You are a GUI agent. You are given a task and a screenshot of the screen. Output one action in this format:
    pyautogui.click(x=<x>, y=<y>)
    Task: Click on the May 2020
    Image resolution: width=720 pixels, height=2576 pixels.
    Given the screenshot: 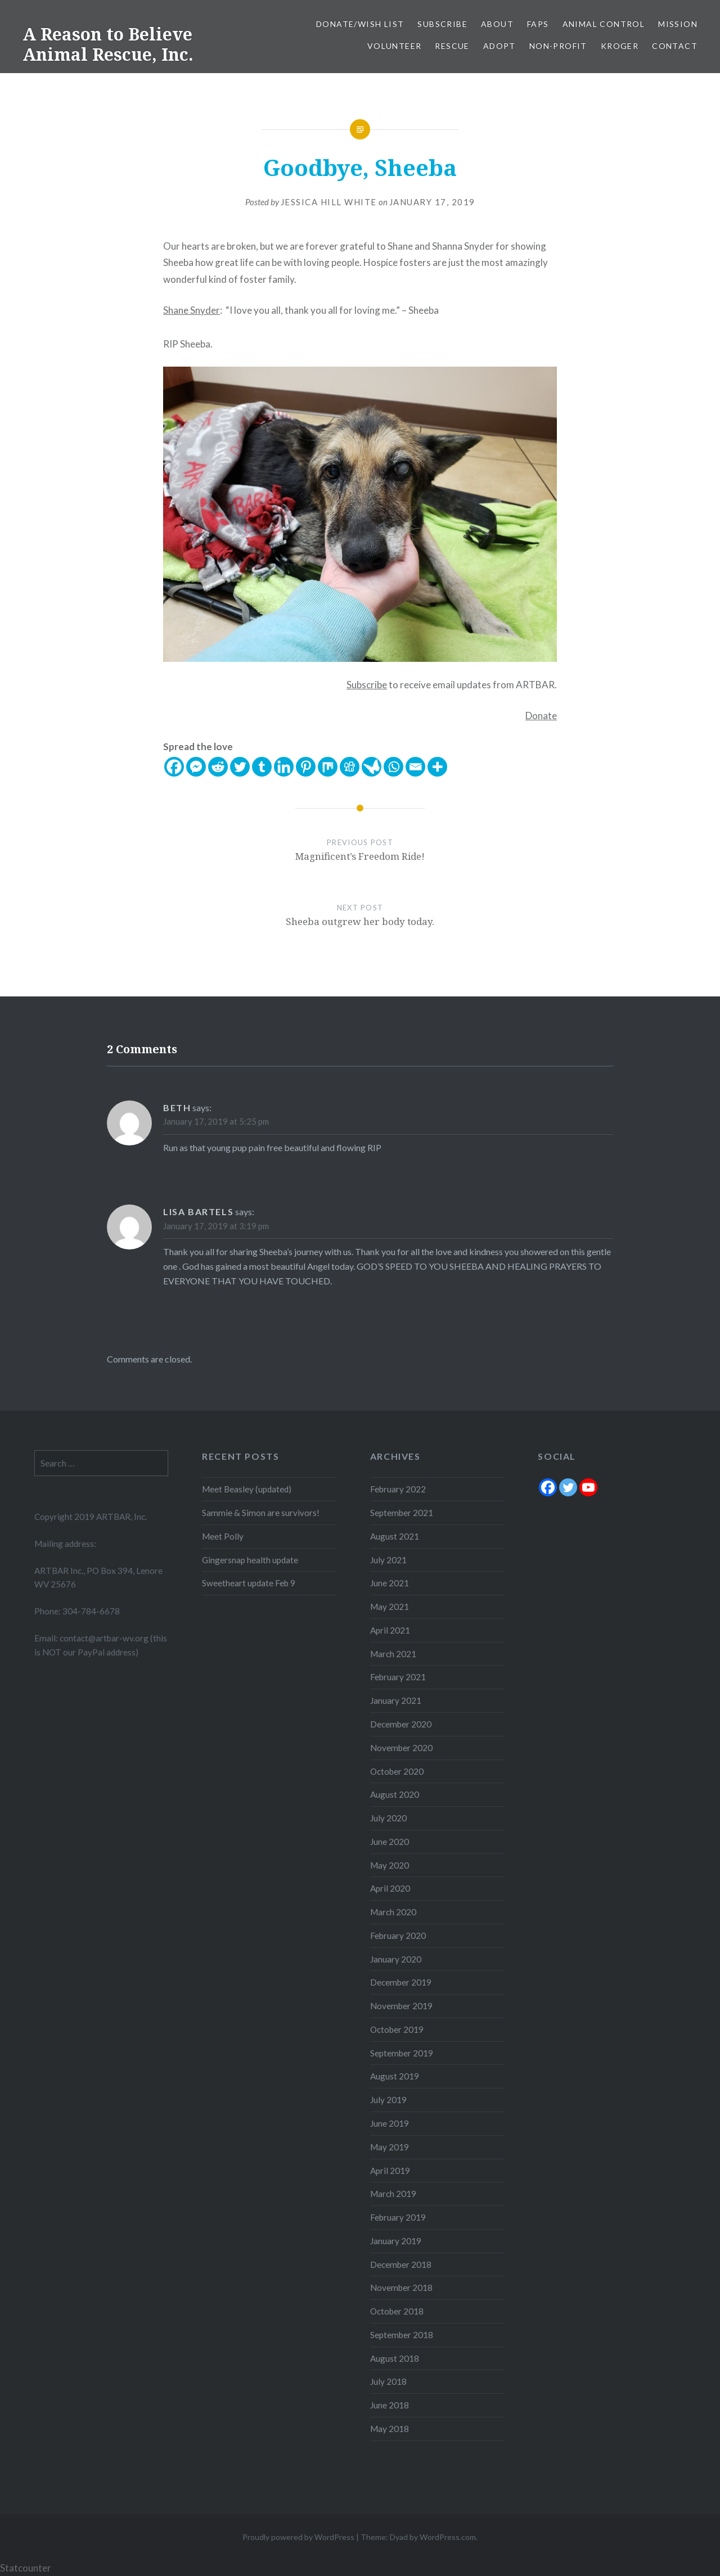 What is the action you would take?
    pyautogui.click(x=389, y=1865)
    